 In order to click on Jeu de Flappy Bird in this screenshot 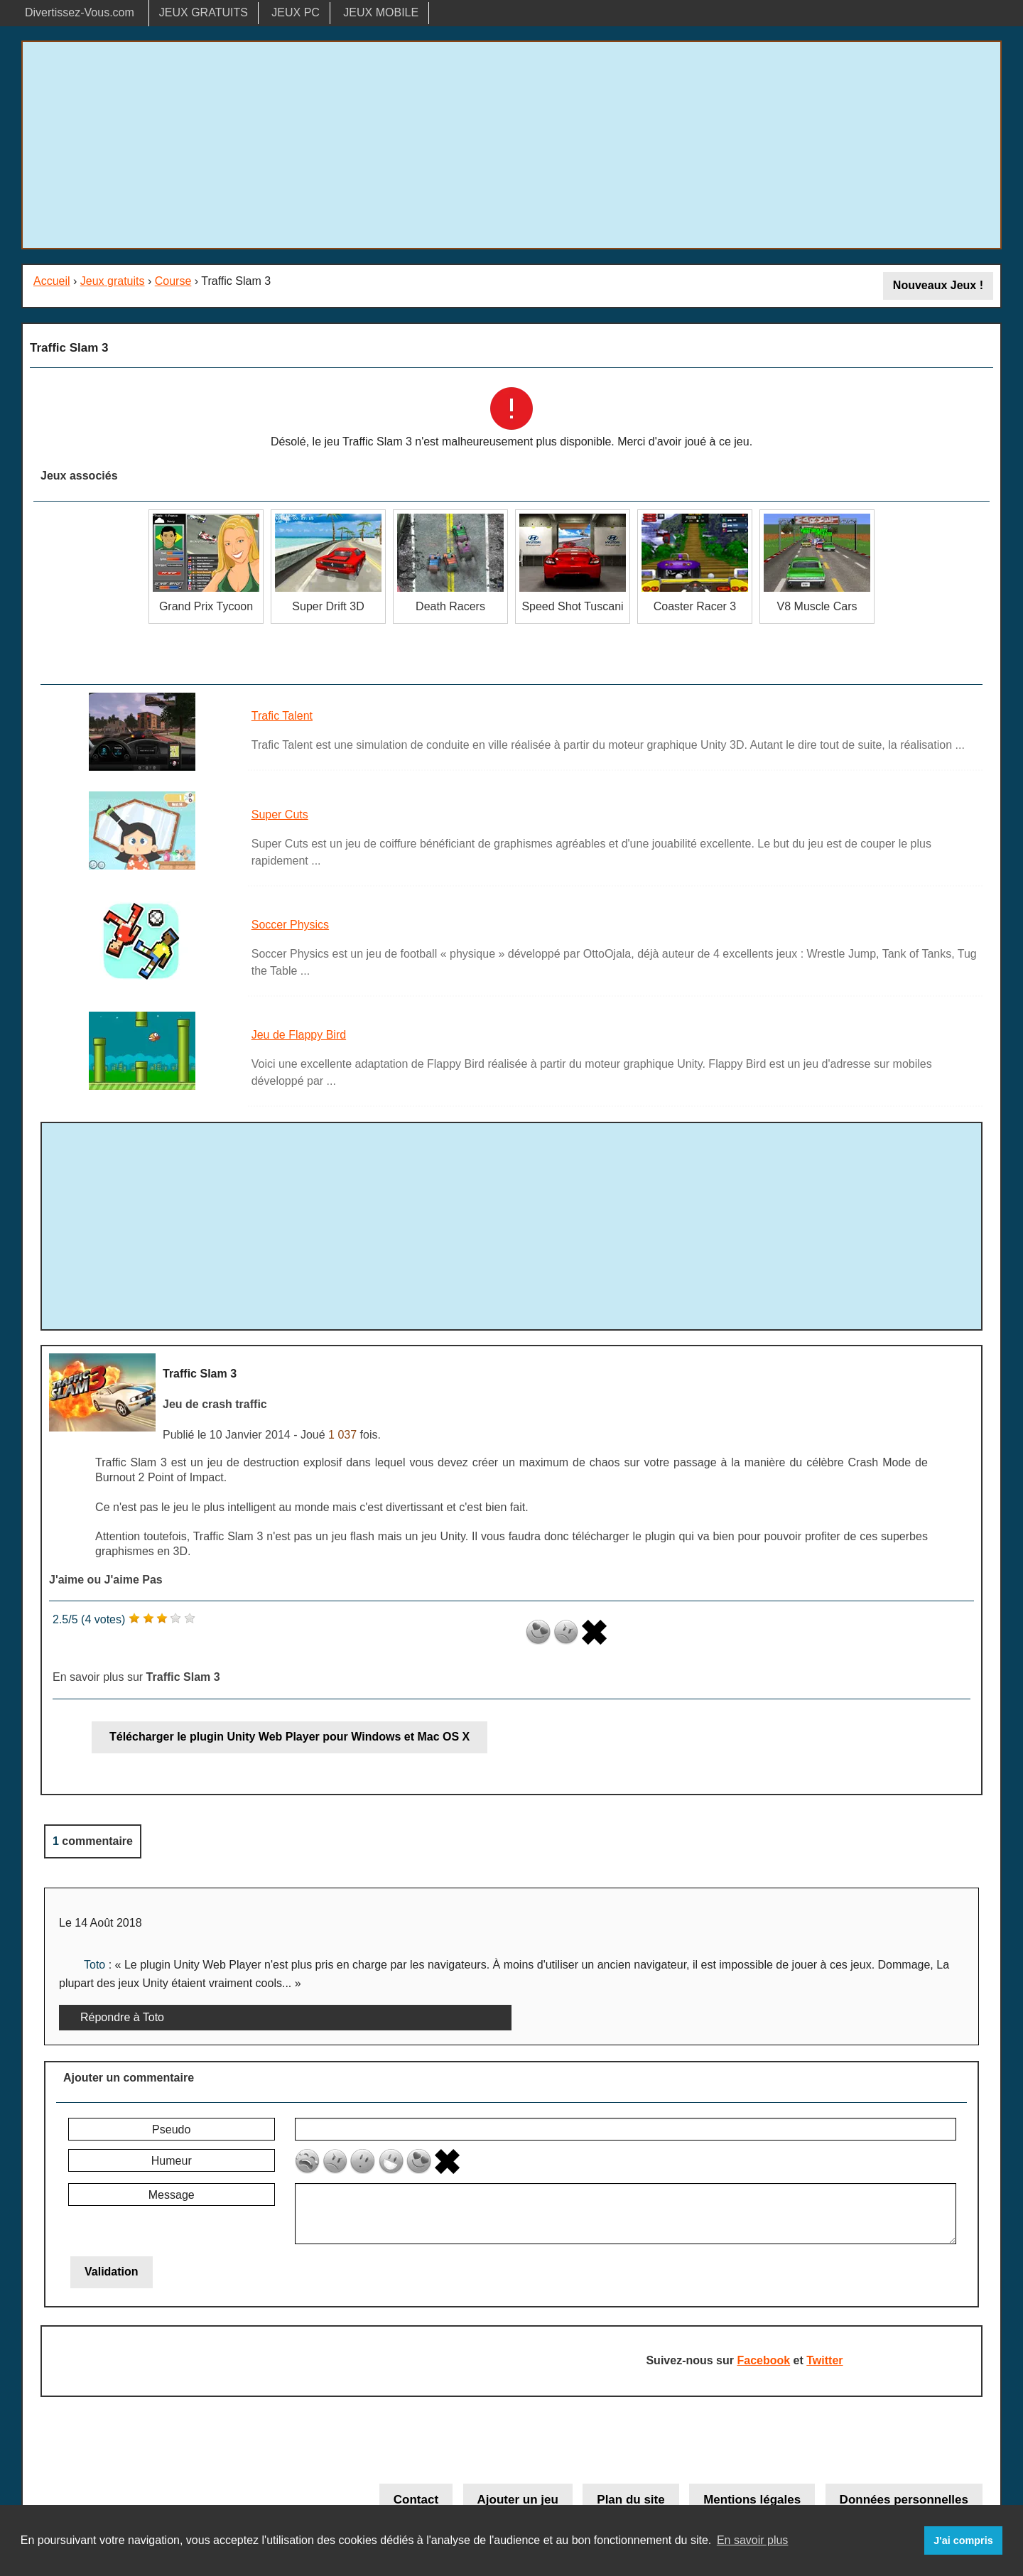, I will do `click(298, 1035)`.